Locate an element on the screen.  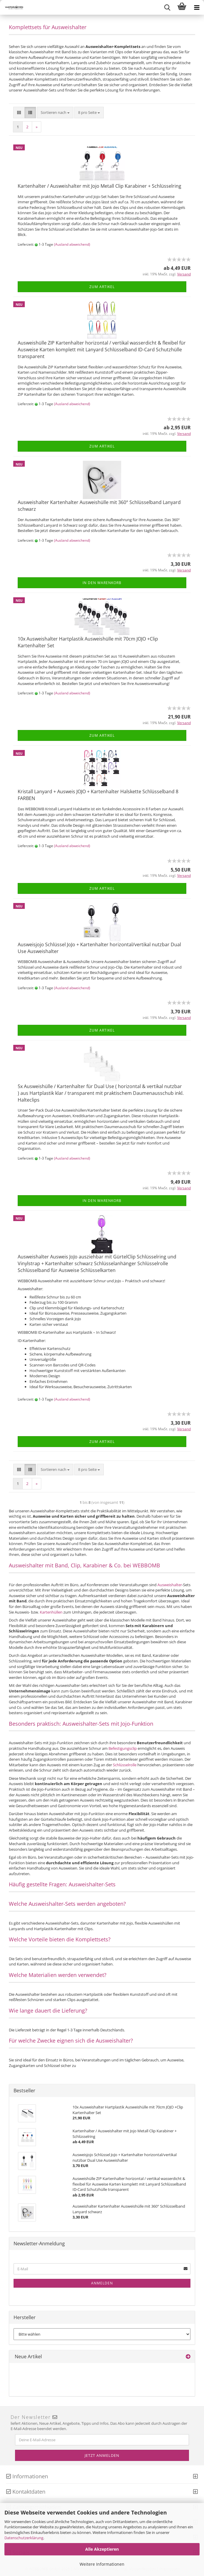
Ausweishalter is located at coordinates (169, 1584).